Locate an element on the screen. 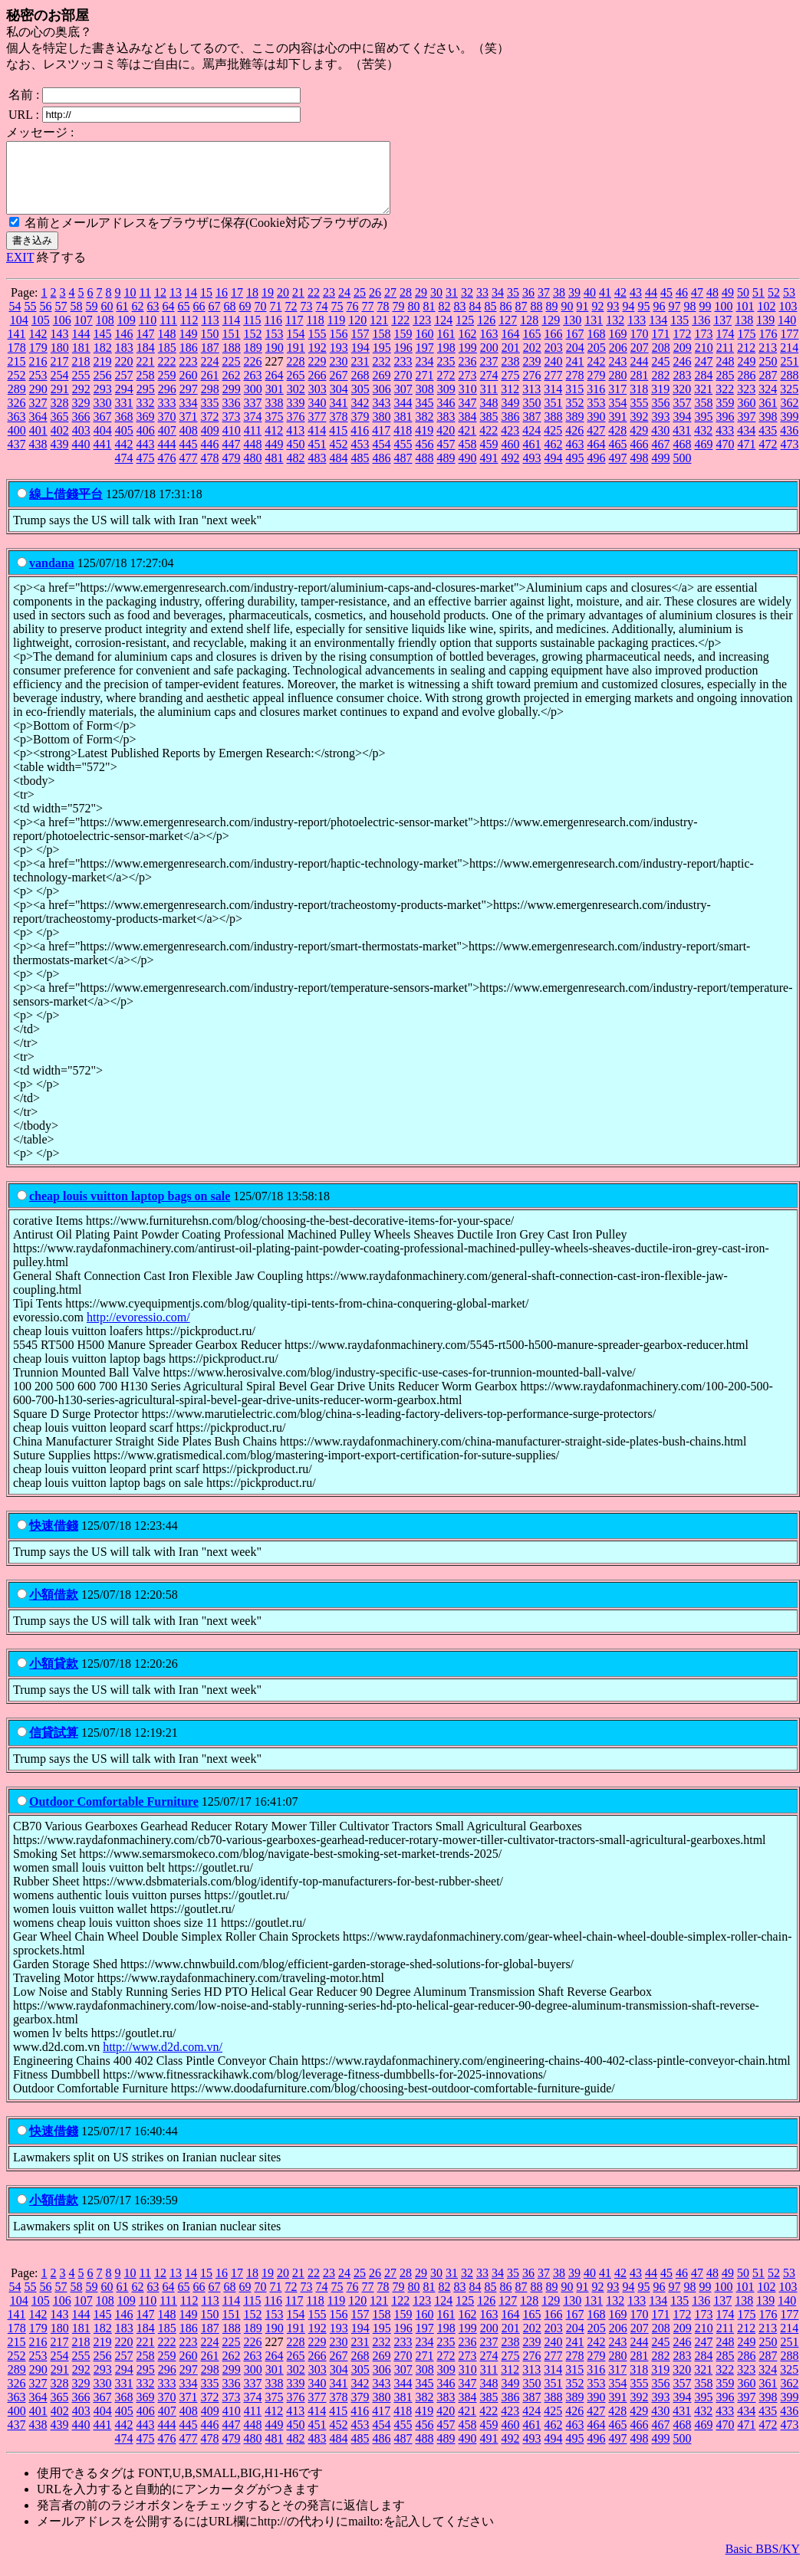 Image resolution: width=806 pixels, height=2576 pixels. 343 is located at coordinates (382, 416).